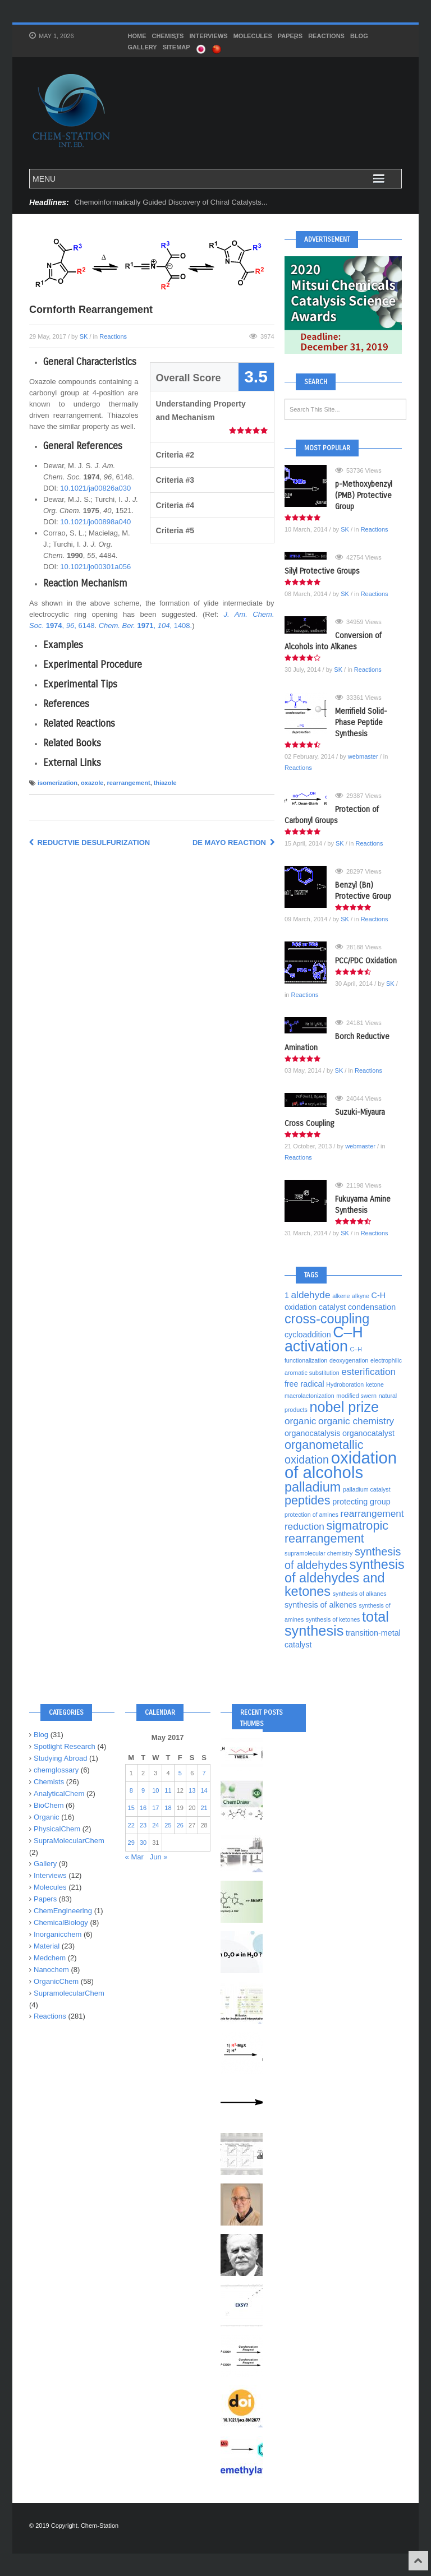  What do you see at coordinates (332, 1307) in the screenshot?
I see `catalyst [catalyst (4 items)]` at bounding box center [332, 1307].